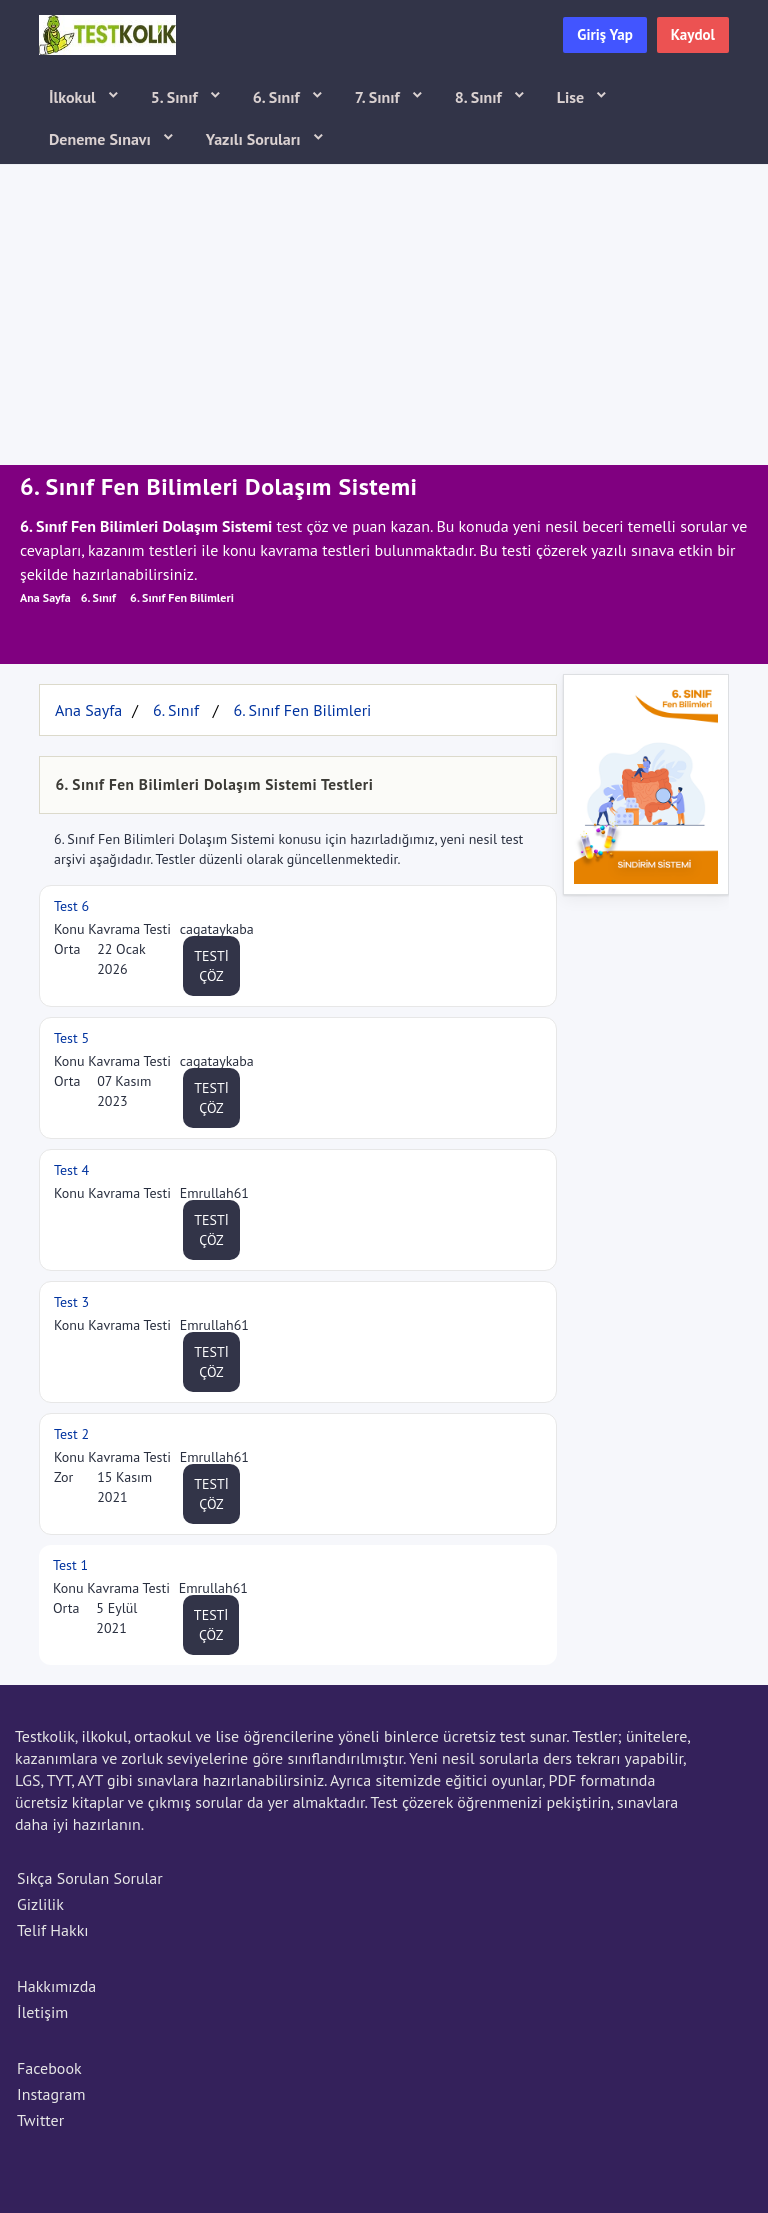 The width and height of the screenshot is (768, 2213). What do you see at coordinates (49, 2068) in the screenshot?
I see `Facebook` at bounding box center [49, 2068].